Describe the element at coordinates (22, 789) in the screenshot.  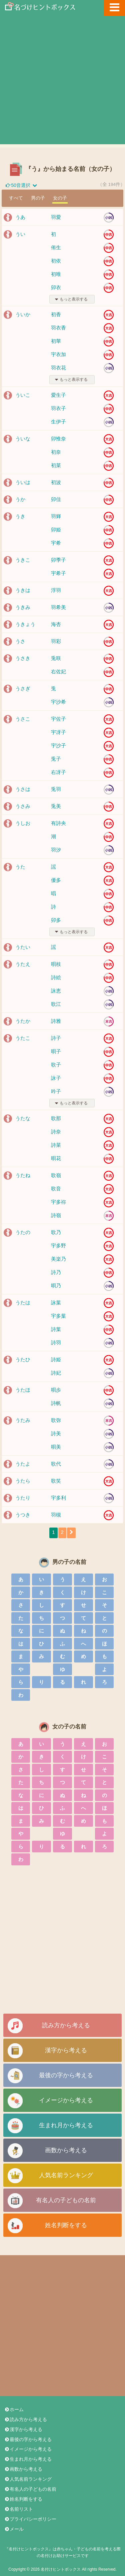
I see `うさは` at that location.